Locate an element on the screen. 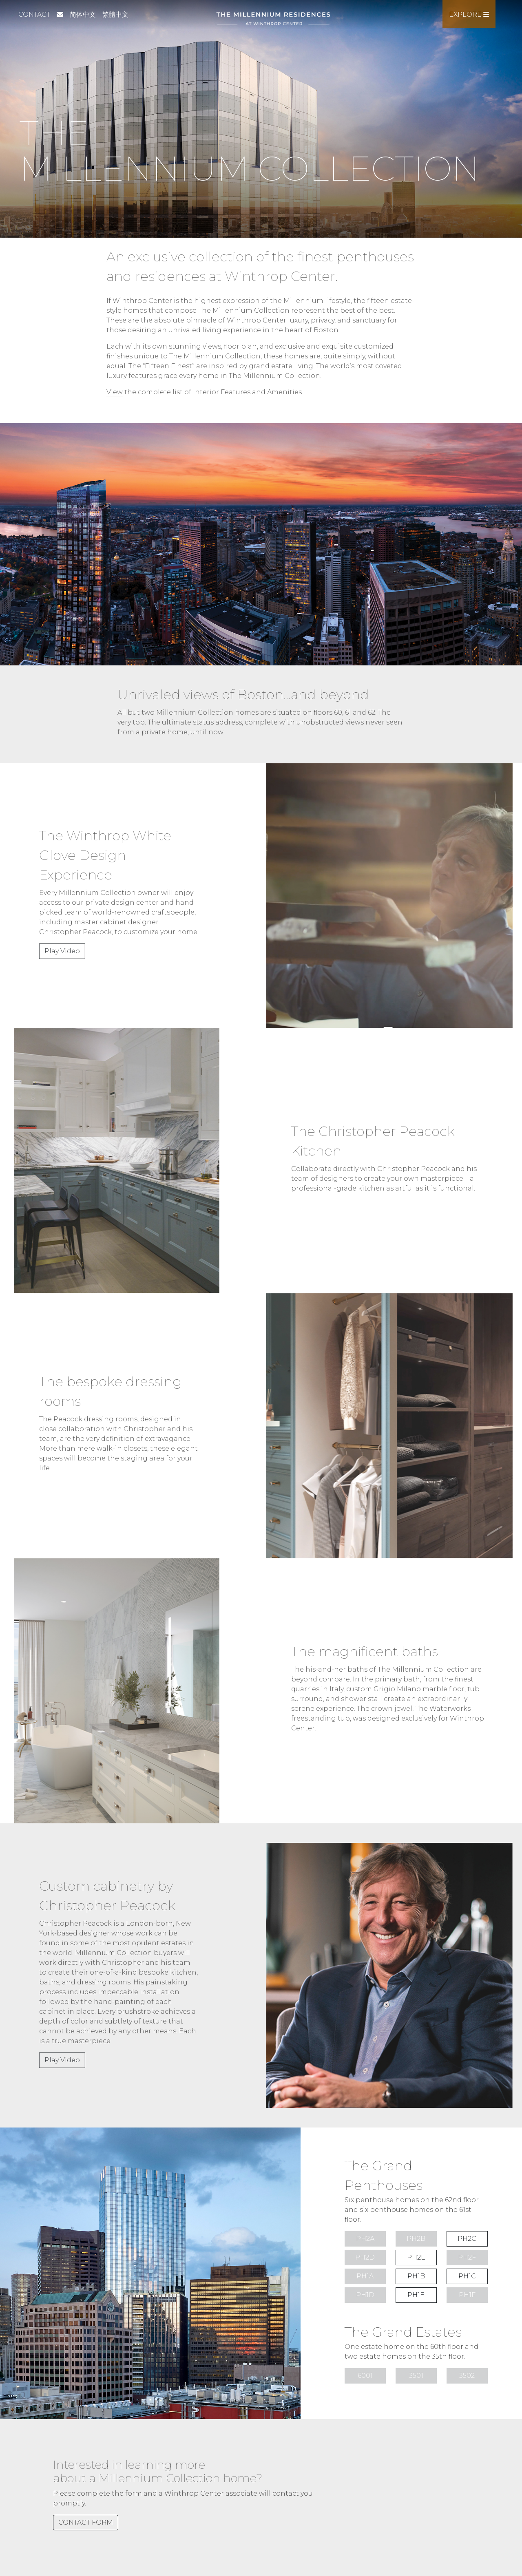 This screenshot has height=2576, width=522. View is located at coordinates (114, 392).